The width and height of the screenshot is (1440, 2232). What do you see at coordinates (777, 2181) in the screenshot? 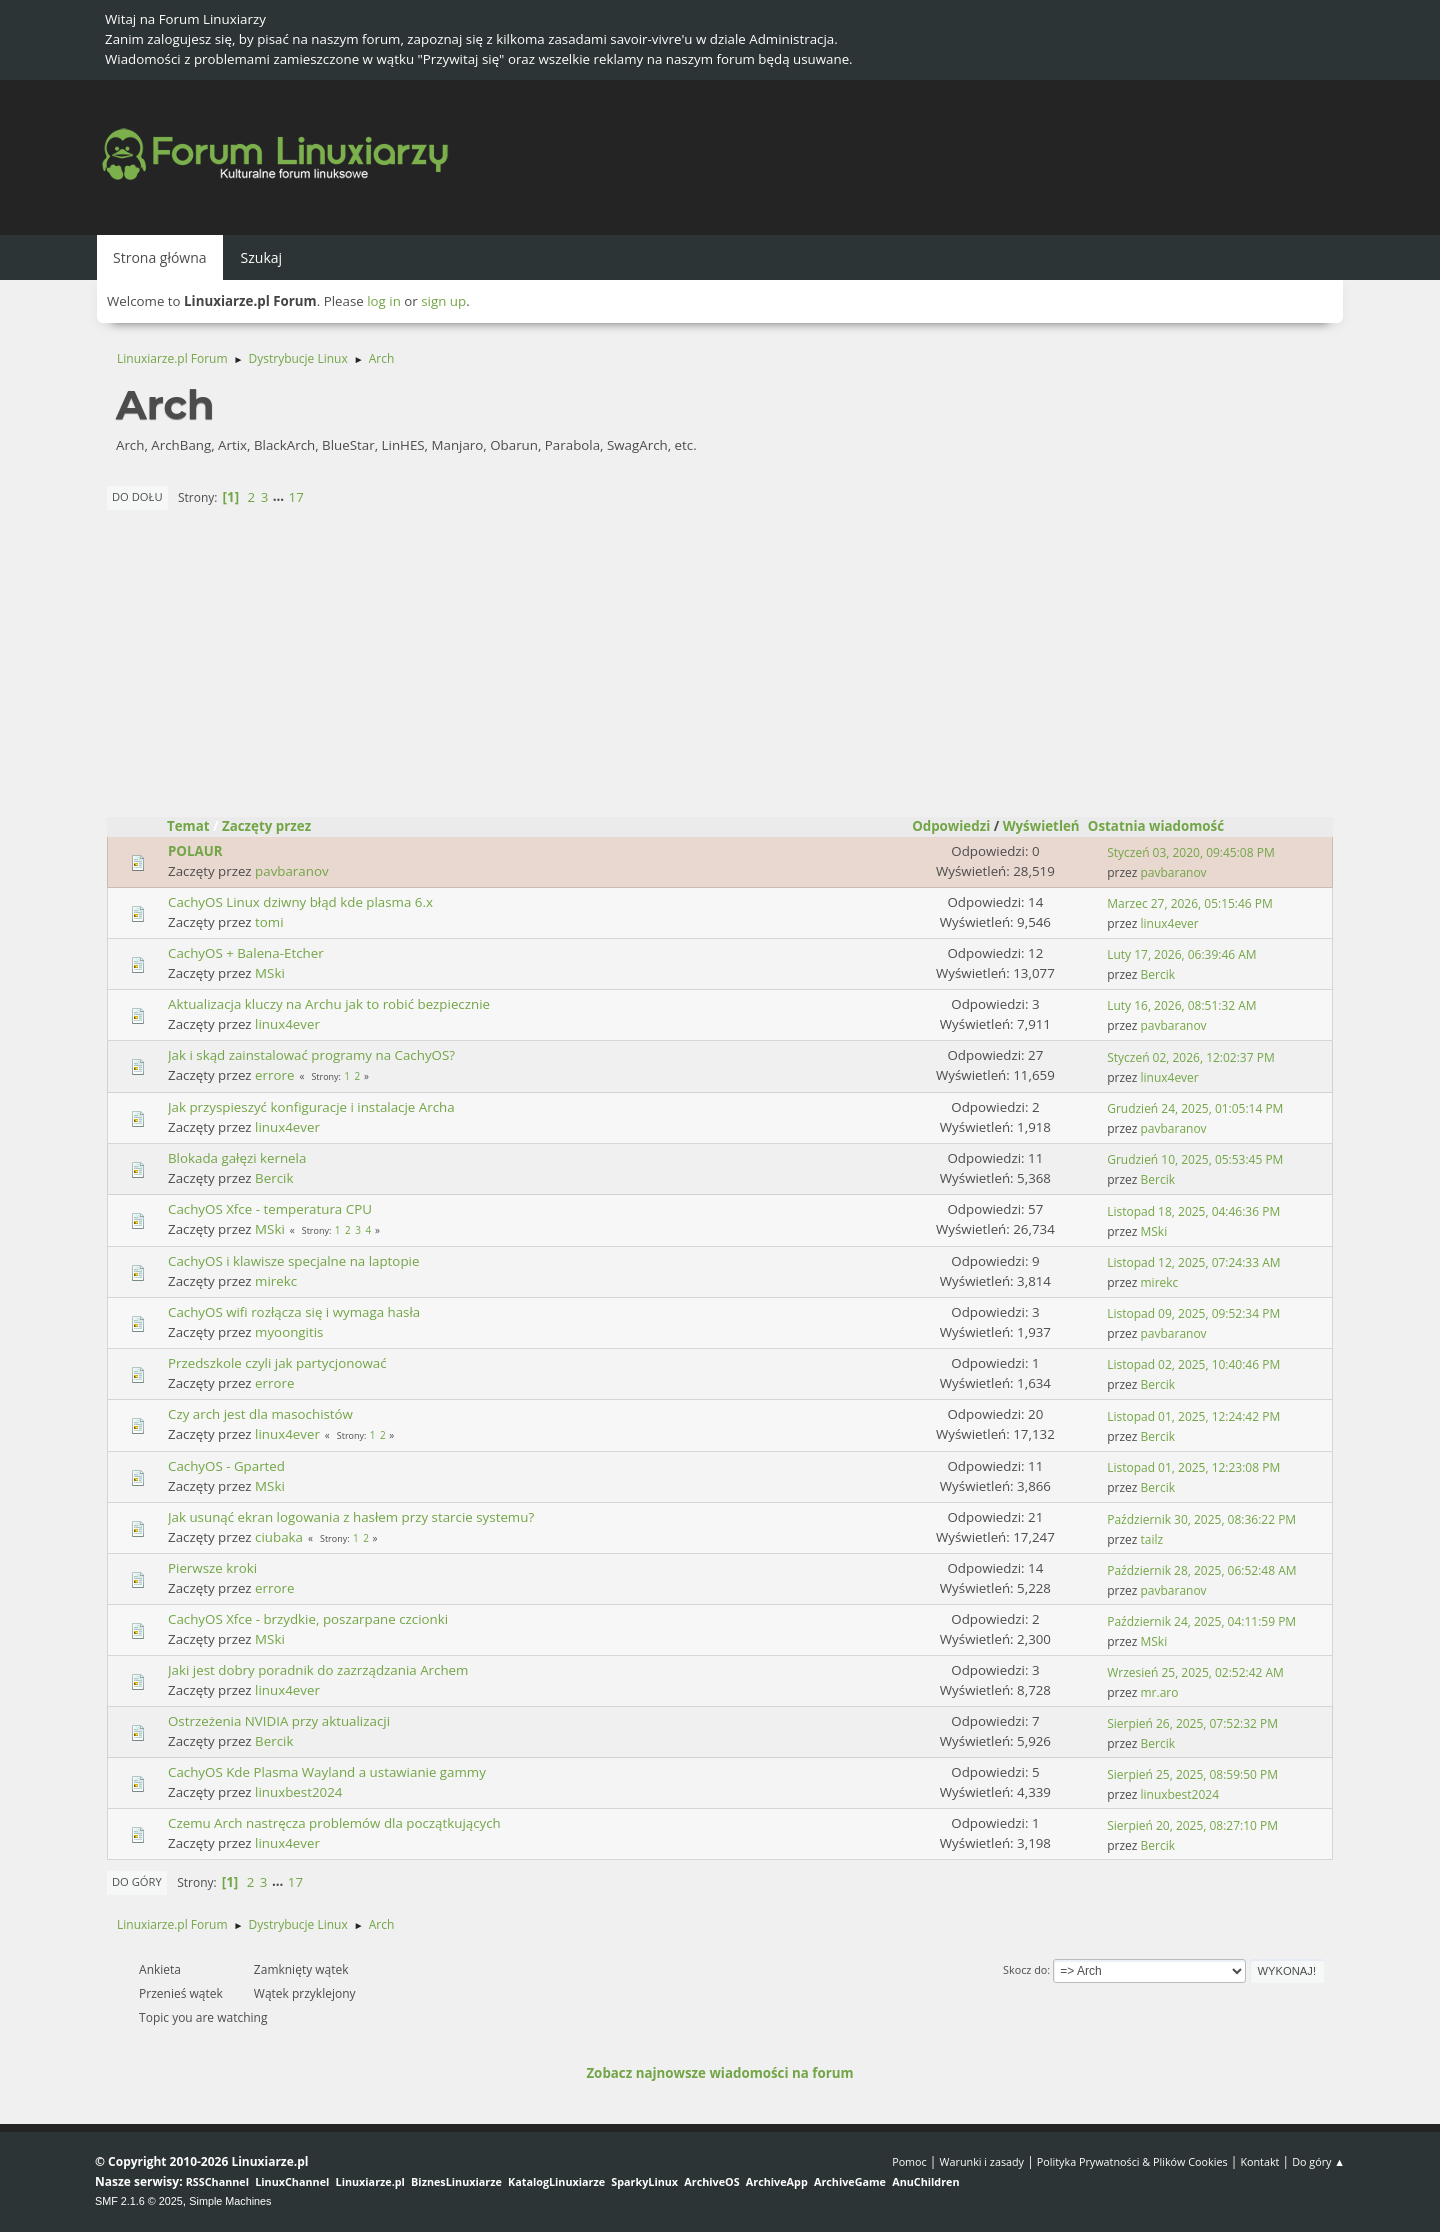
I see `ArchiveApp` at bounding box center [777, 2181].